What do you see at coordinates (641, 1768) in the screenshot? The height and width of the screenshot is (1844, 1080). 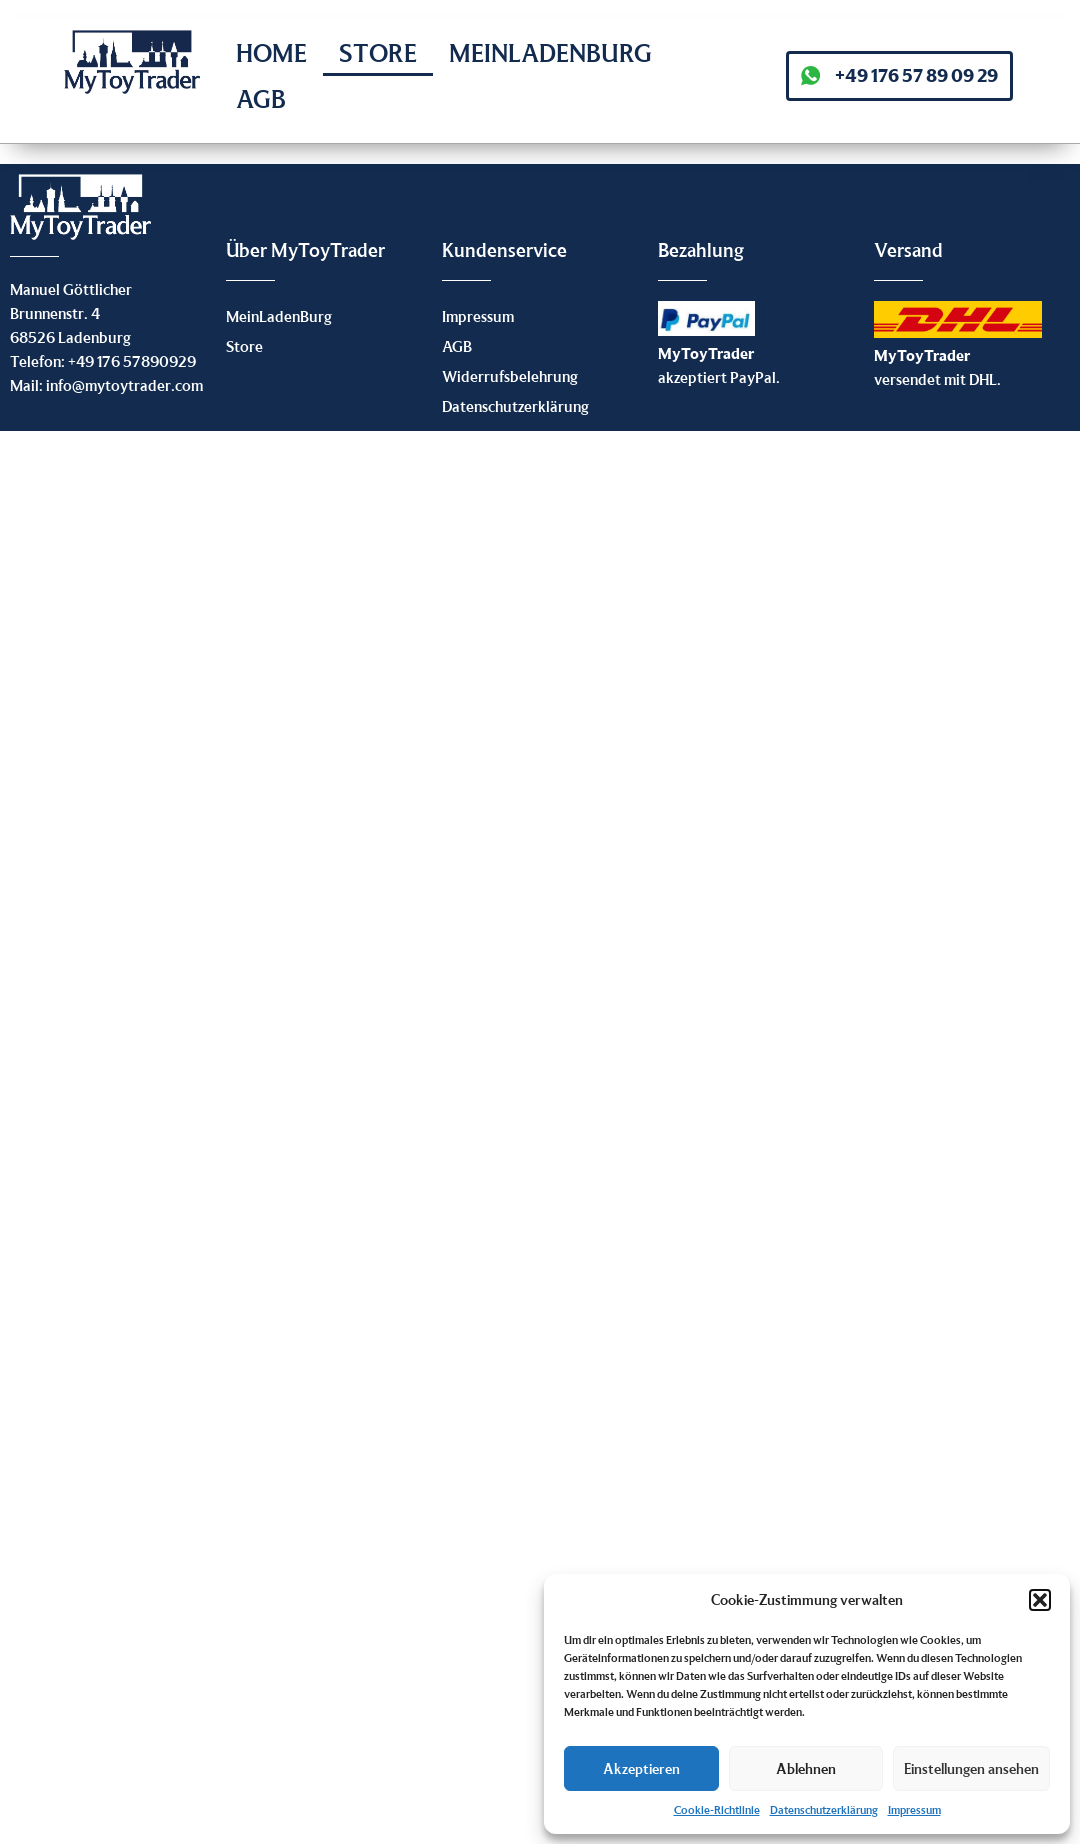 I see `Akzeptieren` at bounding box center [641, 1768].